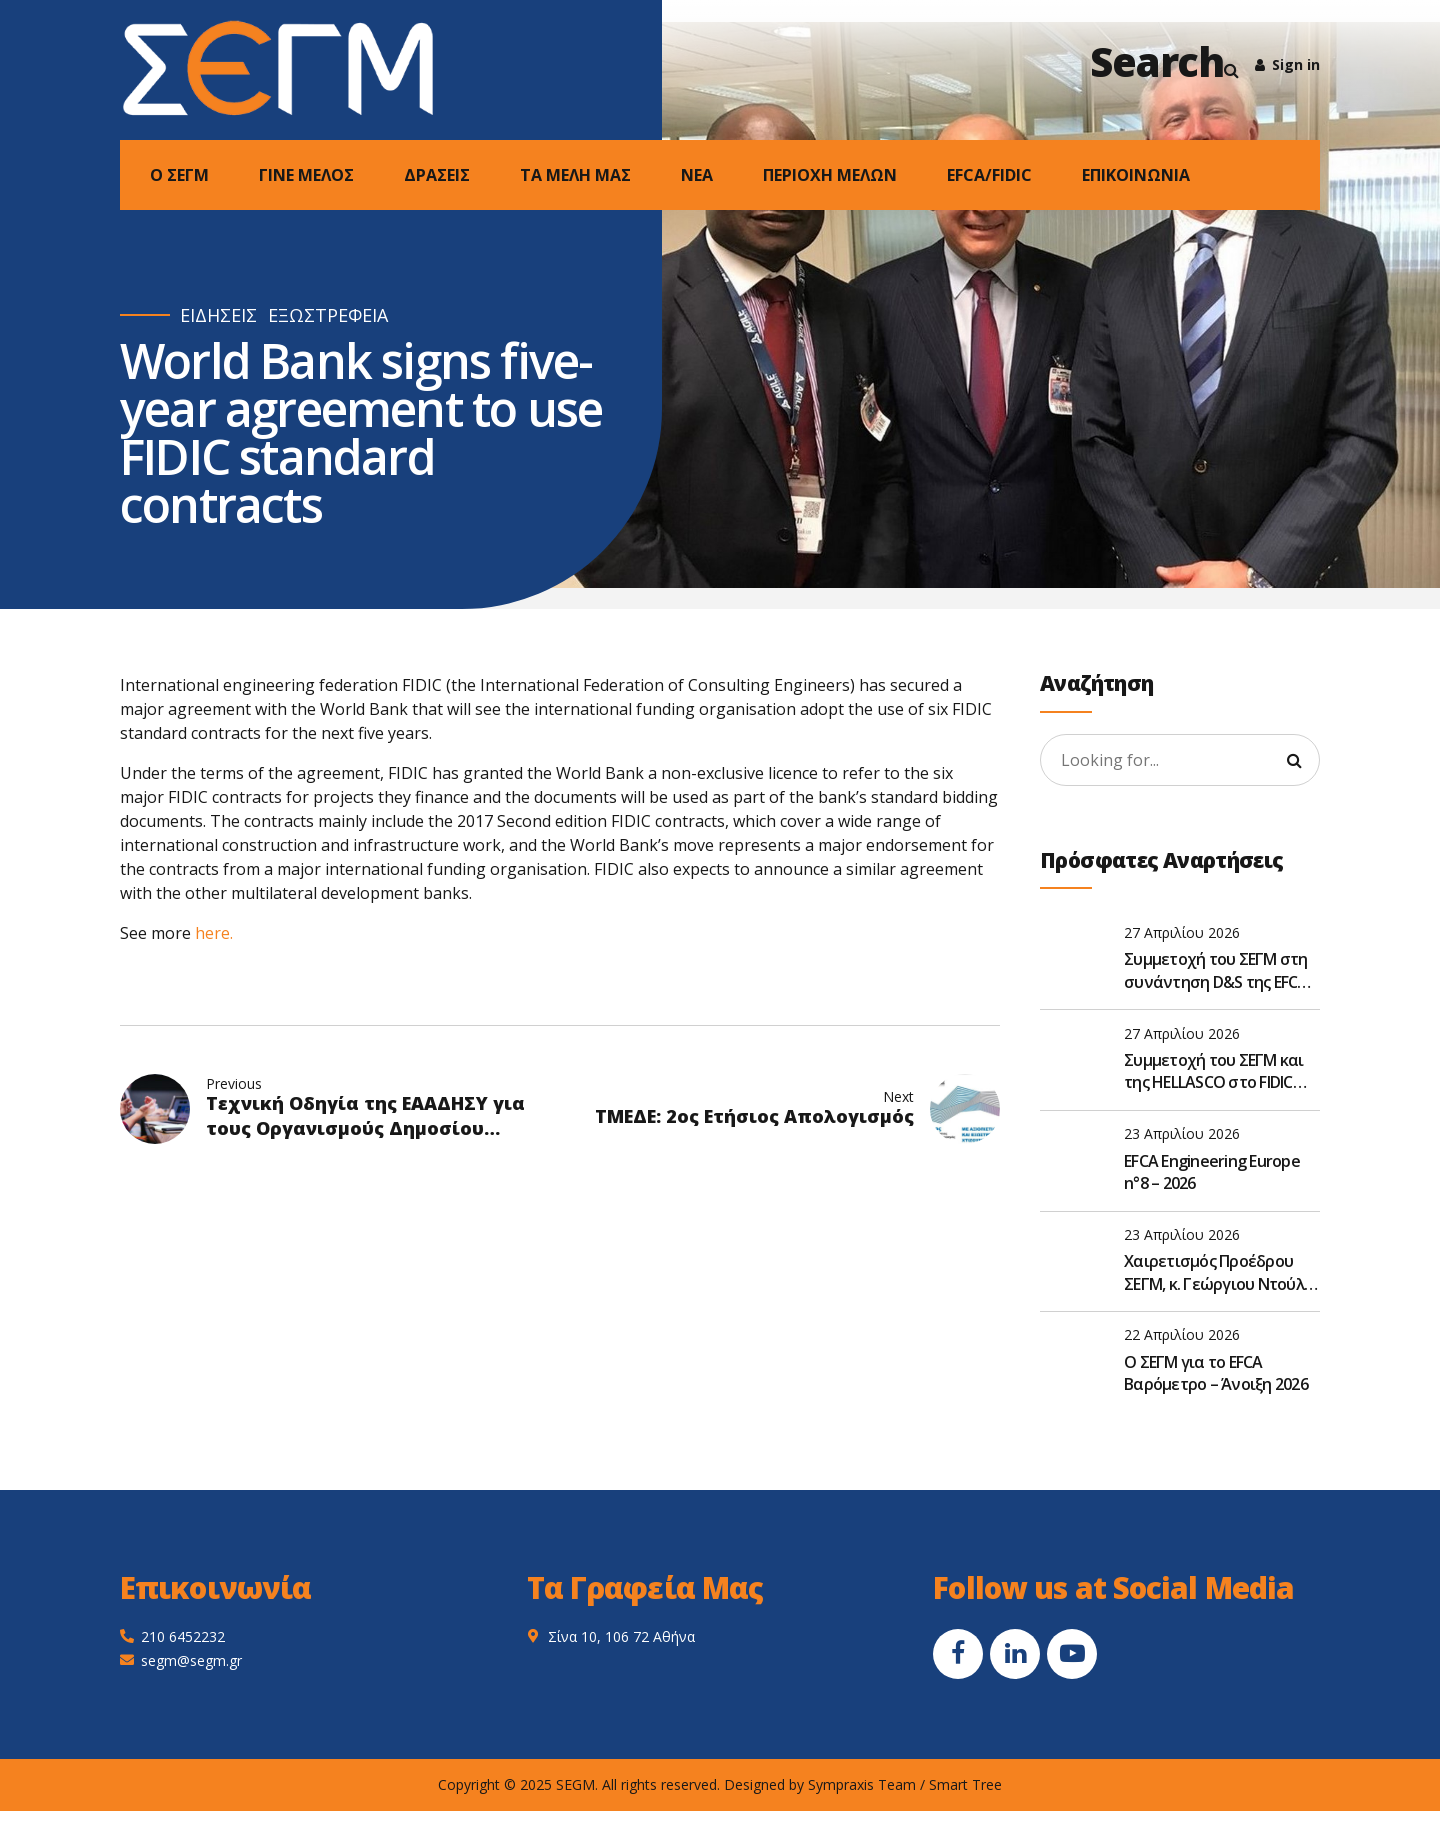  I want to click on ΠΕΡΙΟΧΗ ΜΕΛΩΝ, so click(830, 175).